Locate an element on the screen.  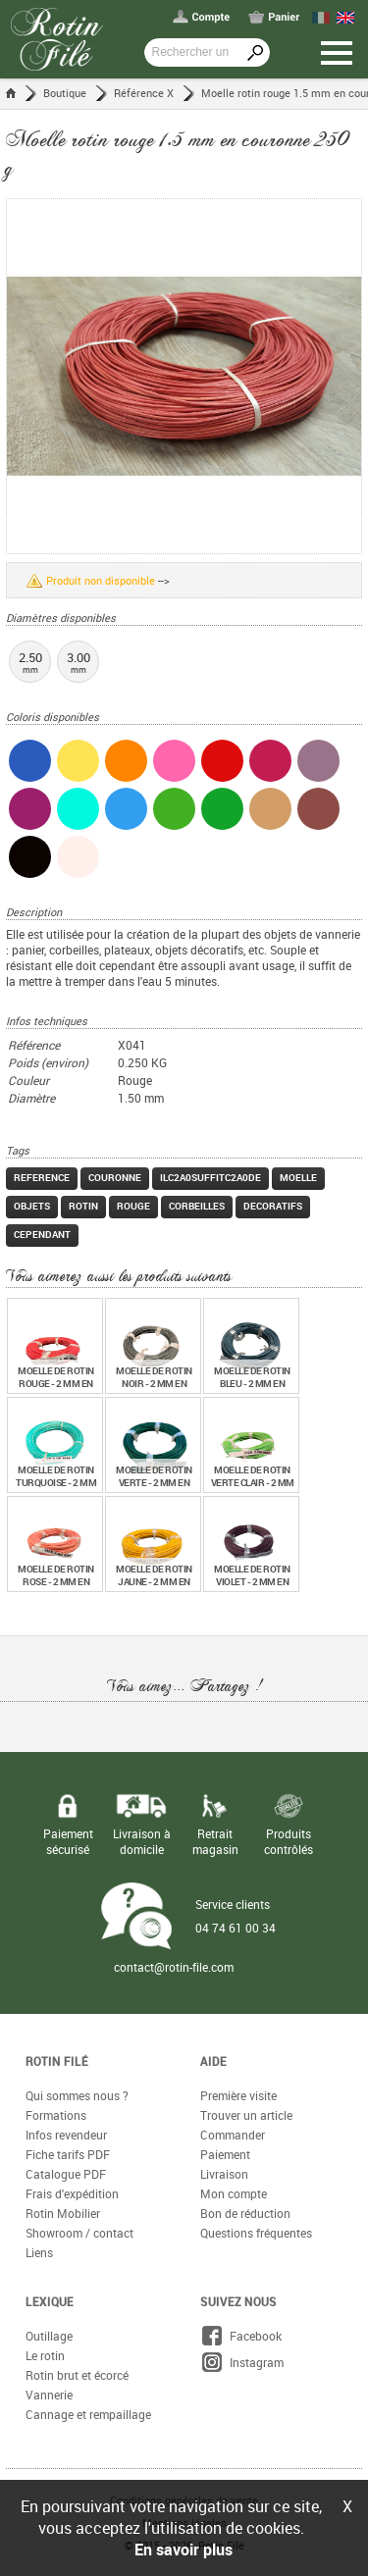
Qui sommes nous ? is located at coordinates (77, 2095).